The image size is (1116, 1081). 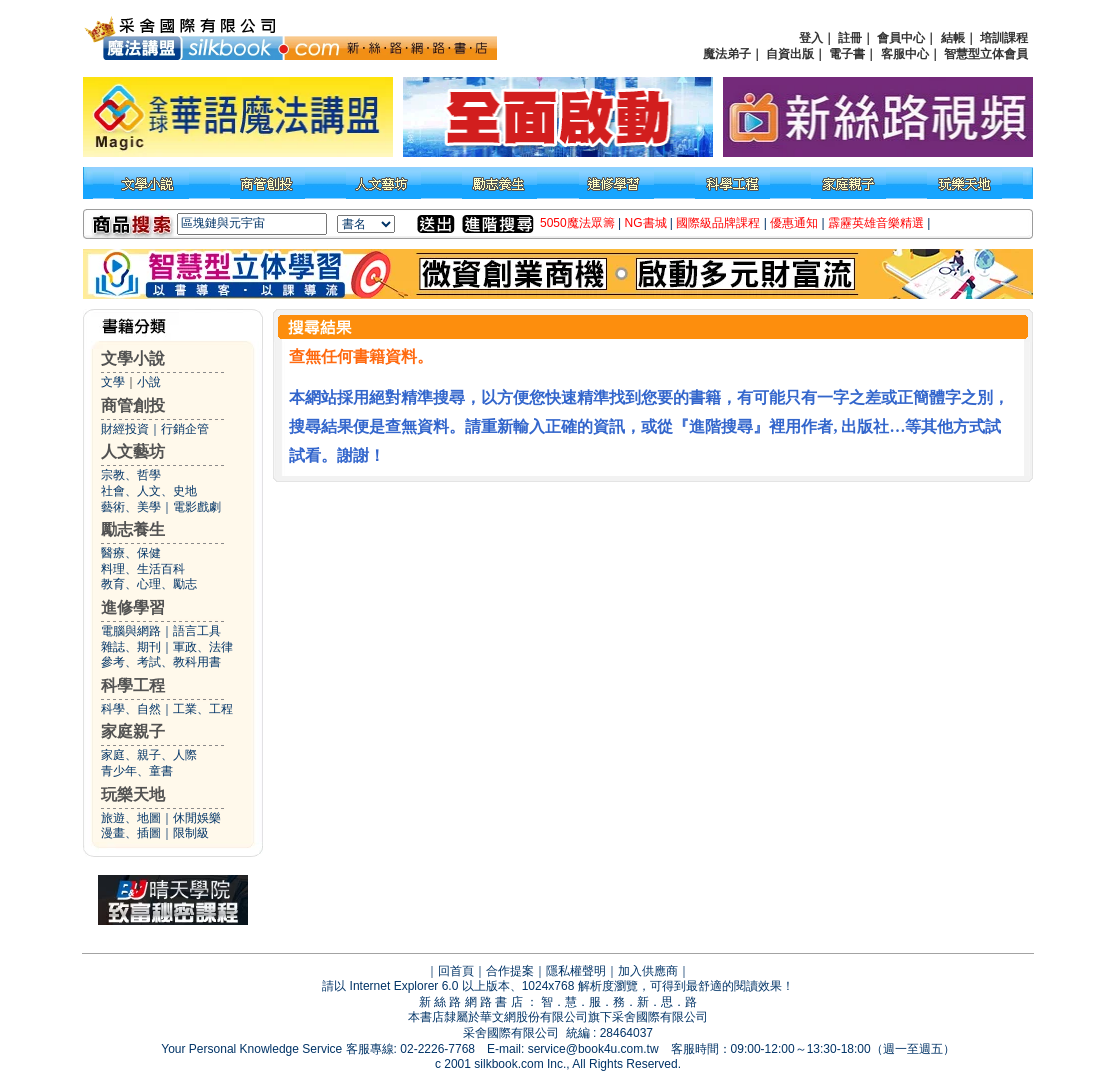 What do you see at coordinates (1004, 38) in the screenshot?
I see `培訓課程` at bounding box center [1004, 38].